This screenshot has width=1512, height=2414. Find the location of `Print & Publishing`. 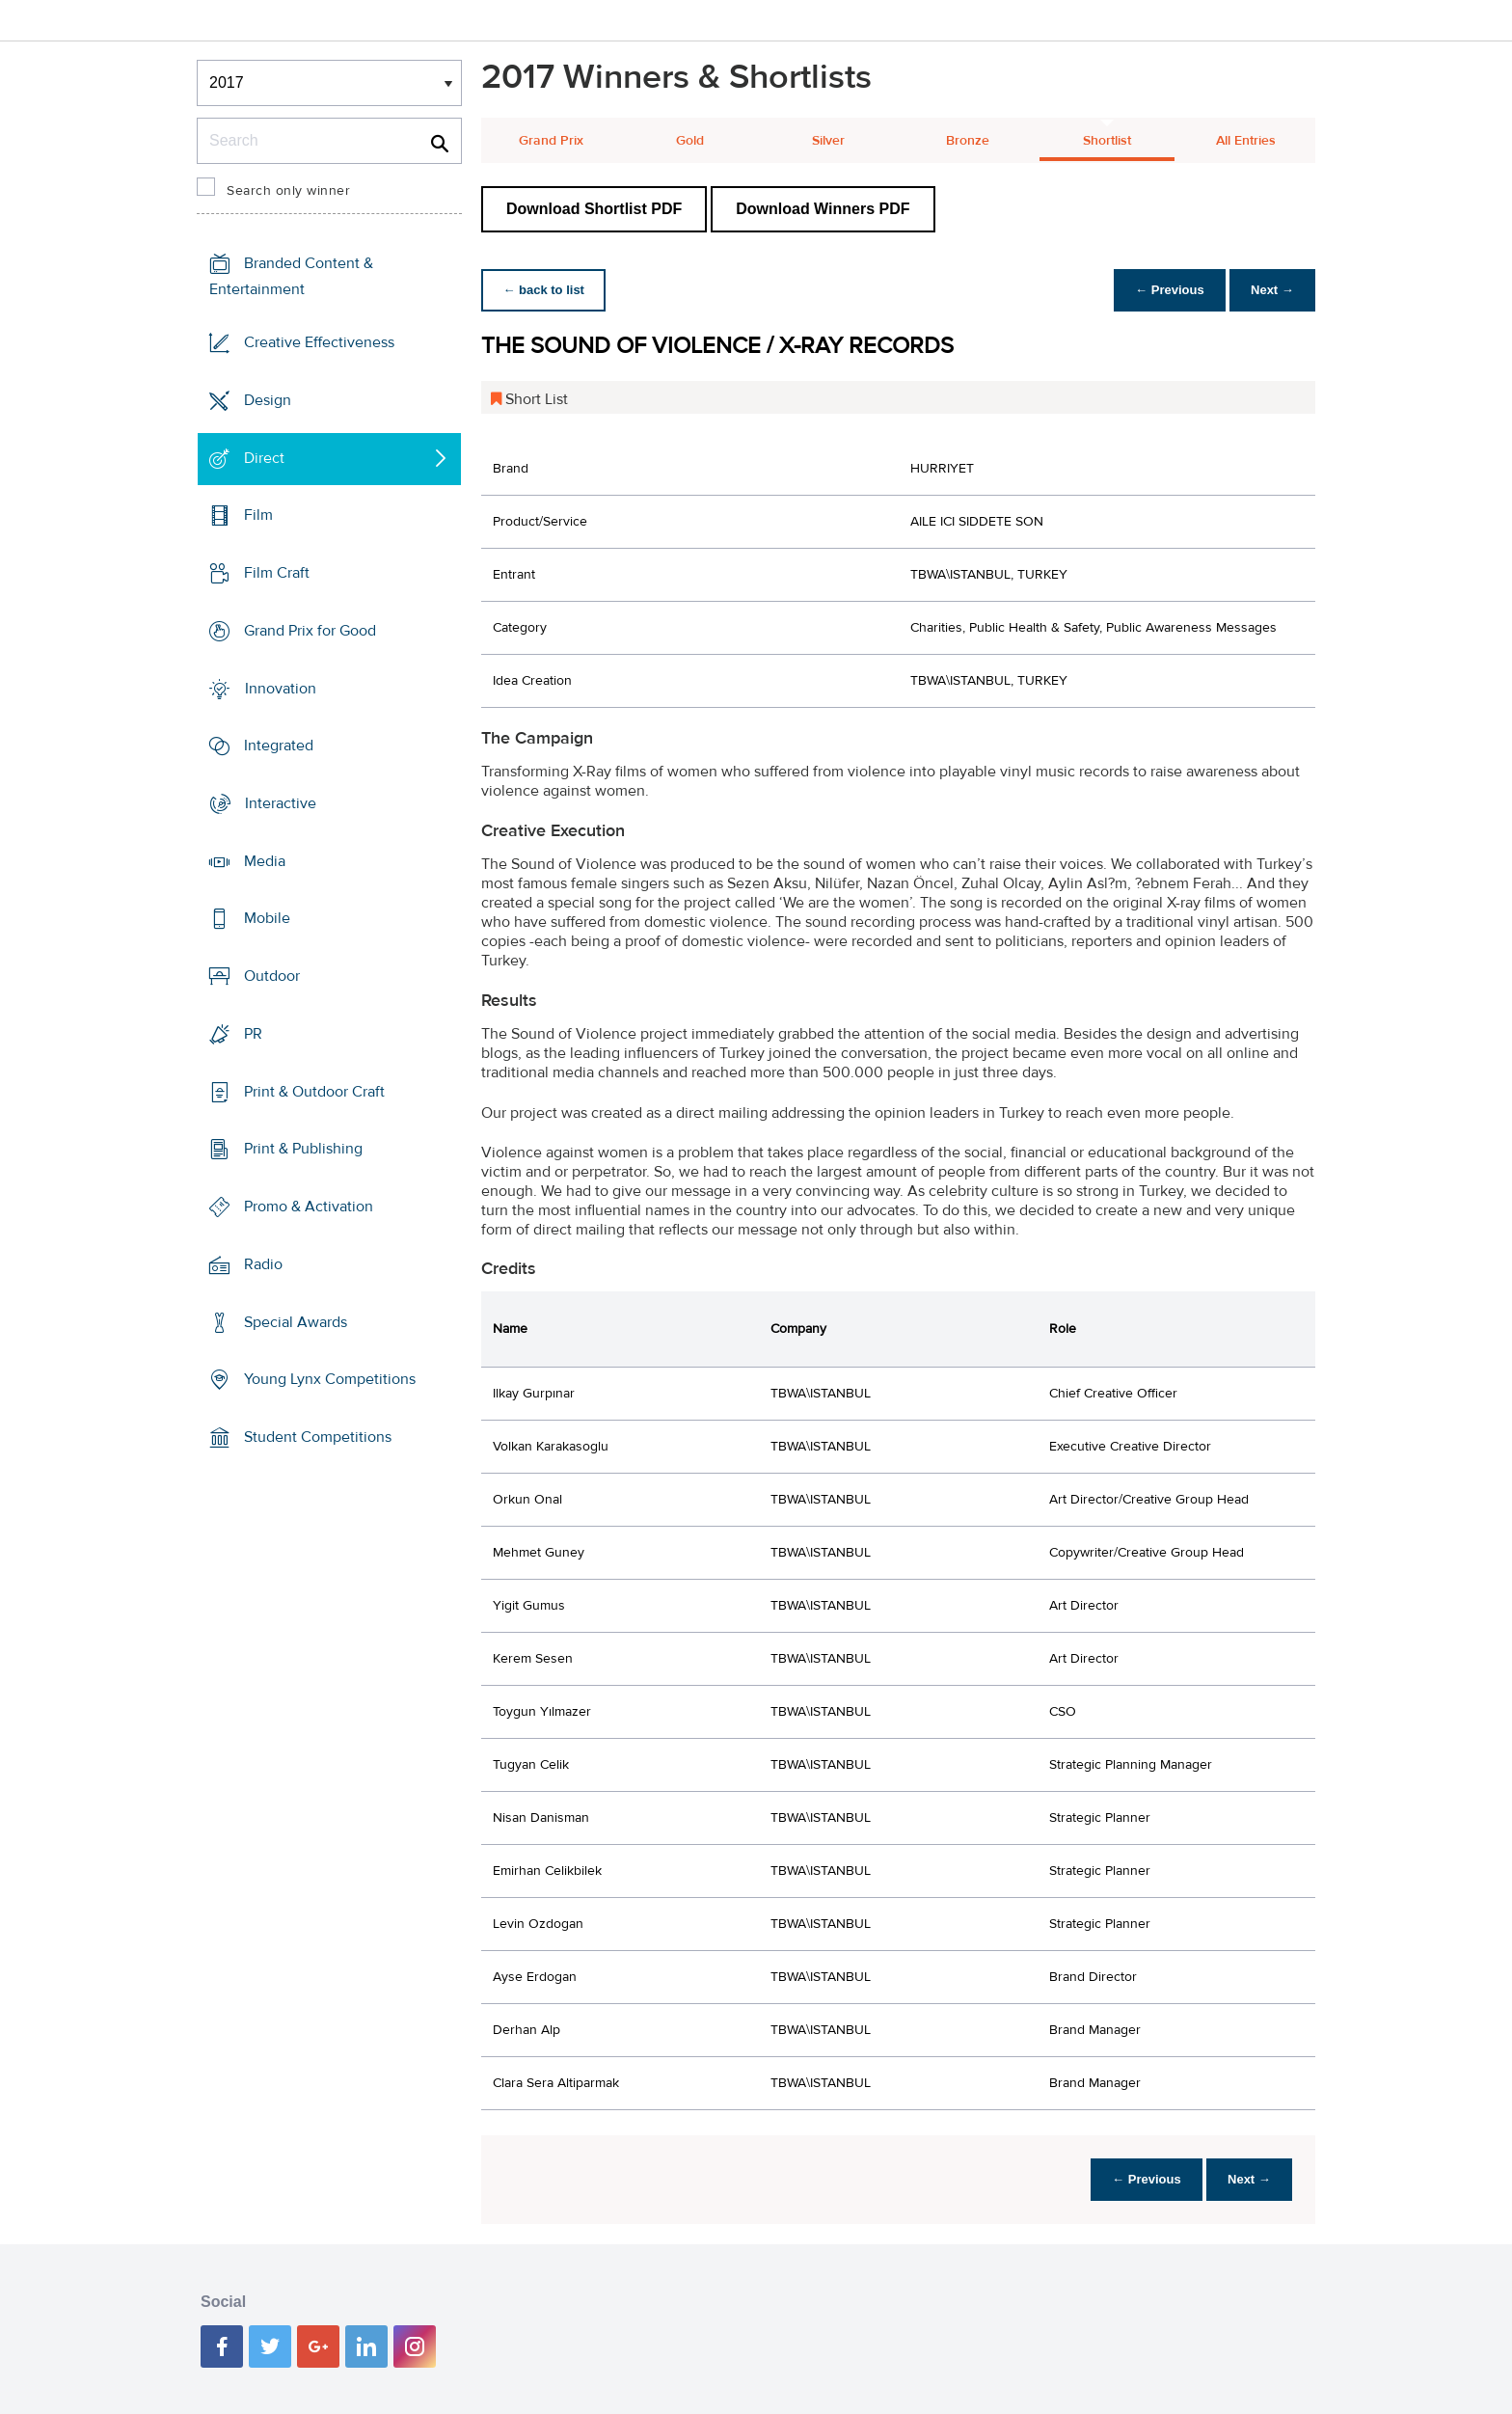

Print & Publishing is located at coordinates (303, 1148).